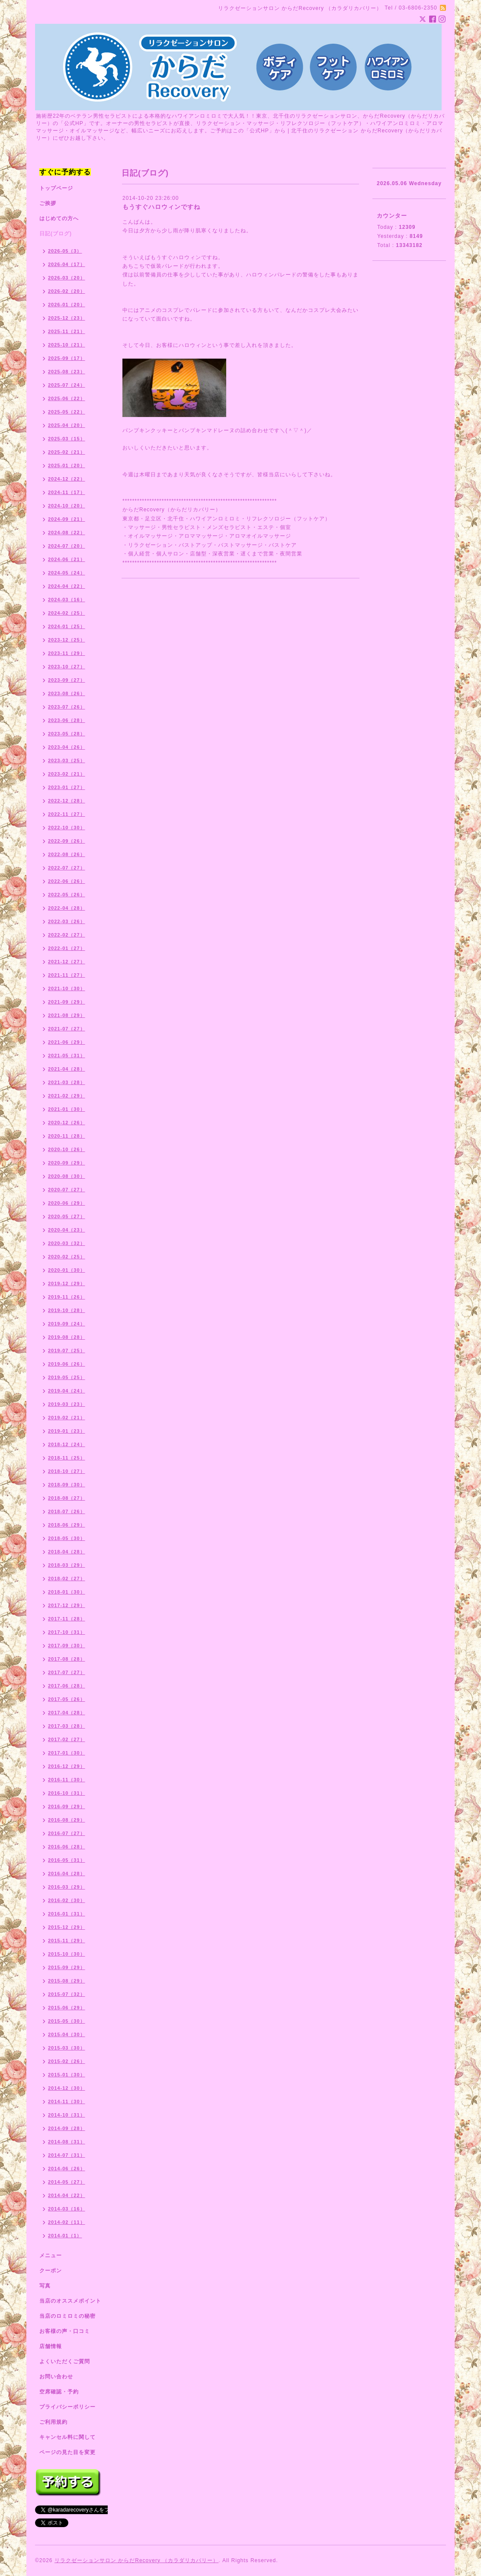 This screenshot has height=2576, width=481. What do you see at coordinates (56, 2377) in the screenshot?
I see `お問い合わせ` at bounding box center [56, 2377].